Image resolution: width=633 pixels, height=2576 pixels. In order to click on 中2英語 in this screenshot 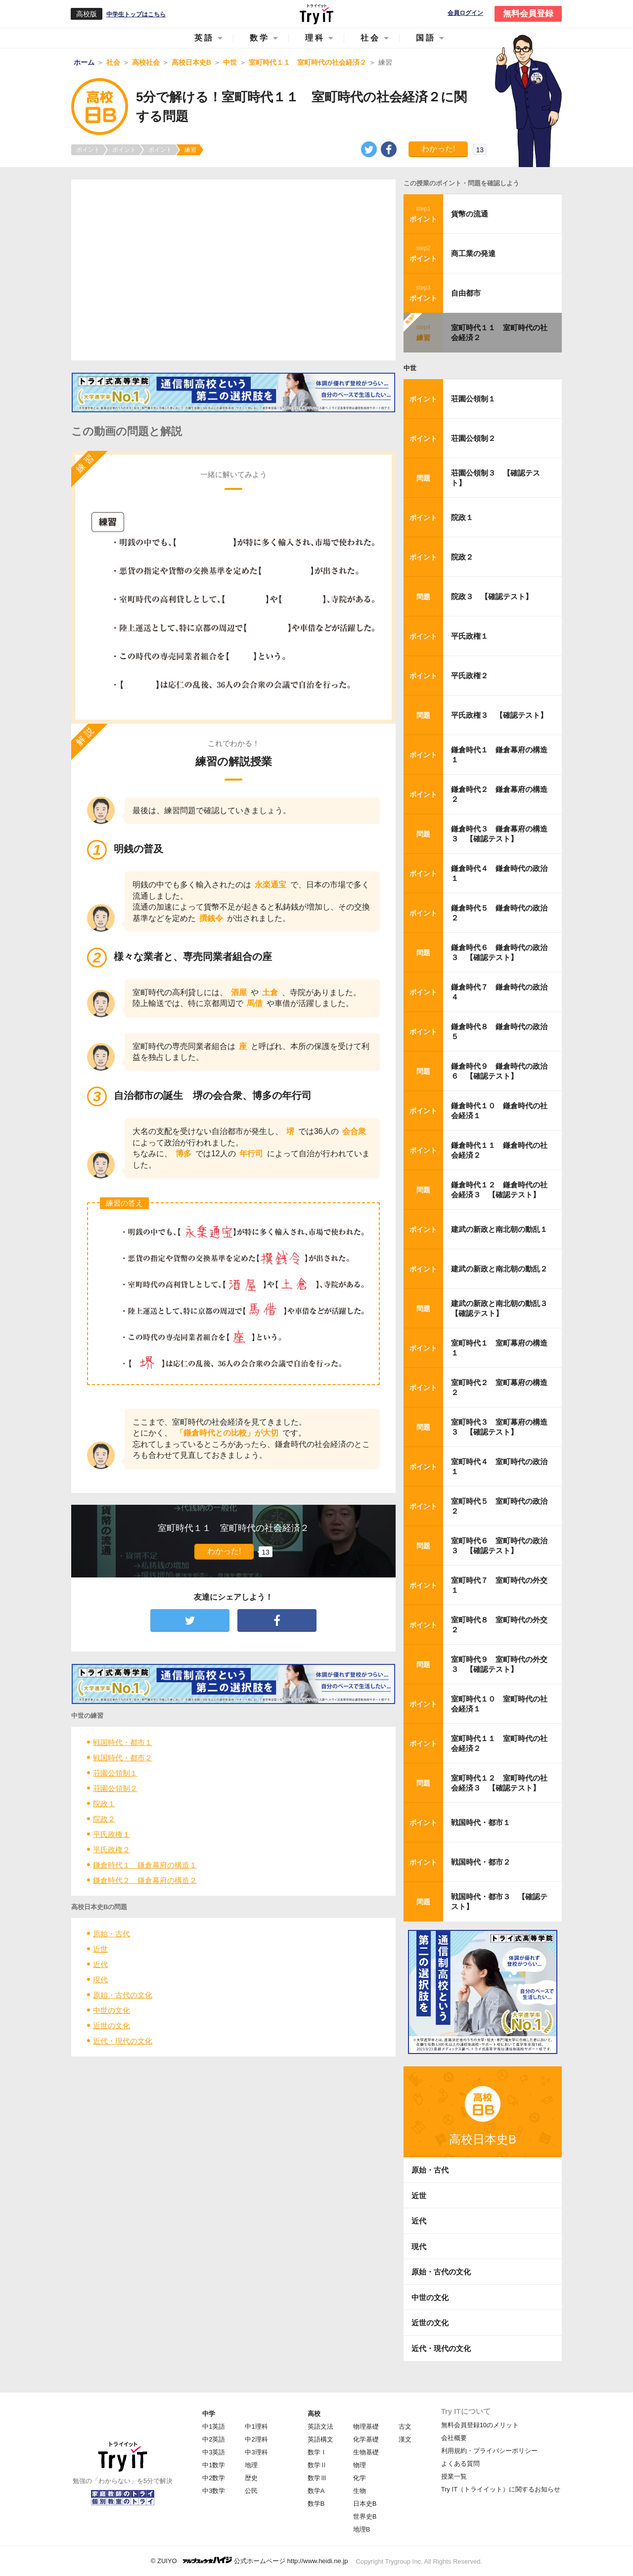, I will do `click(213, 2439)`.